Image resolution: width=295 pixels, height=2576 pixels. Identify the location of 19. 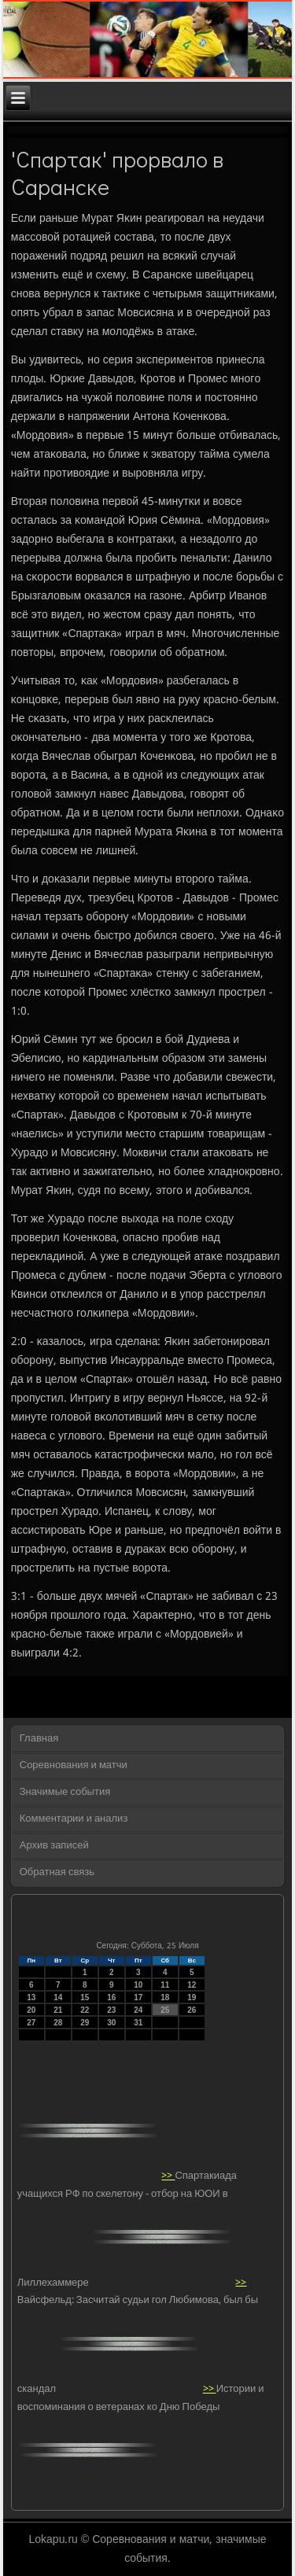
(191, 1997).